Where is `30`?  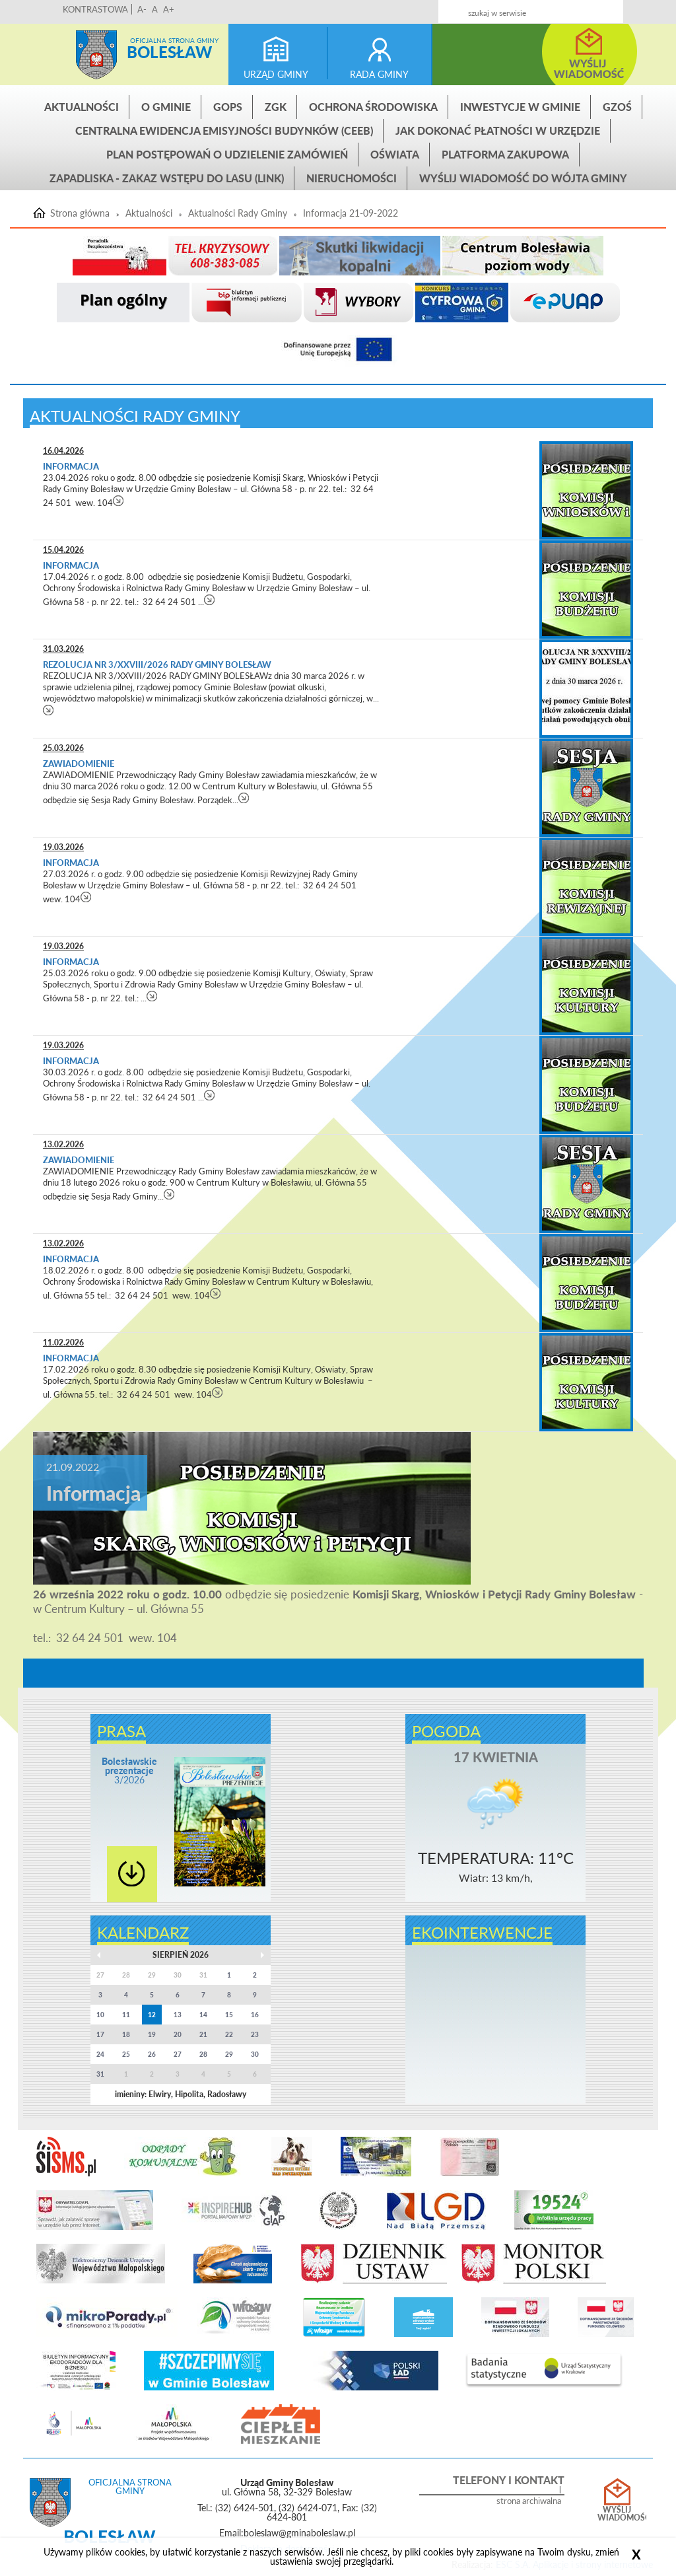
30 is located at coordinates (255, 2054).